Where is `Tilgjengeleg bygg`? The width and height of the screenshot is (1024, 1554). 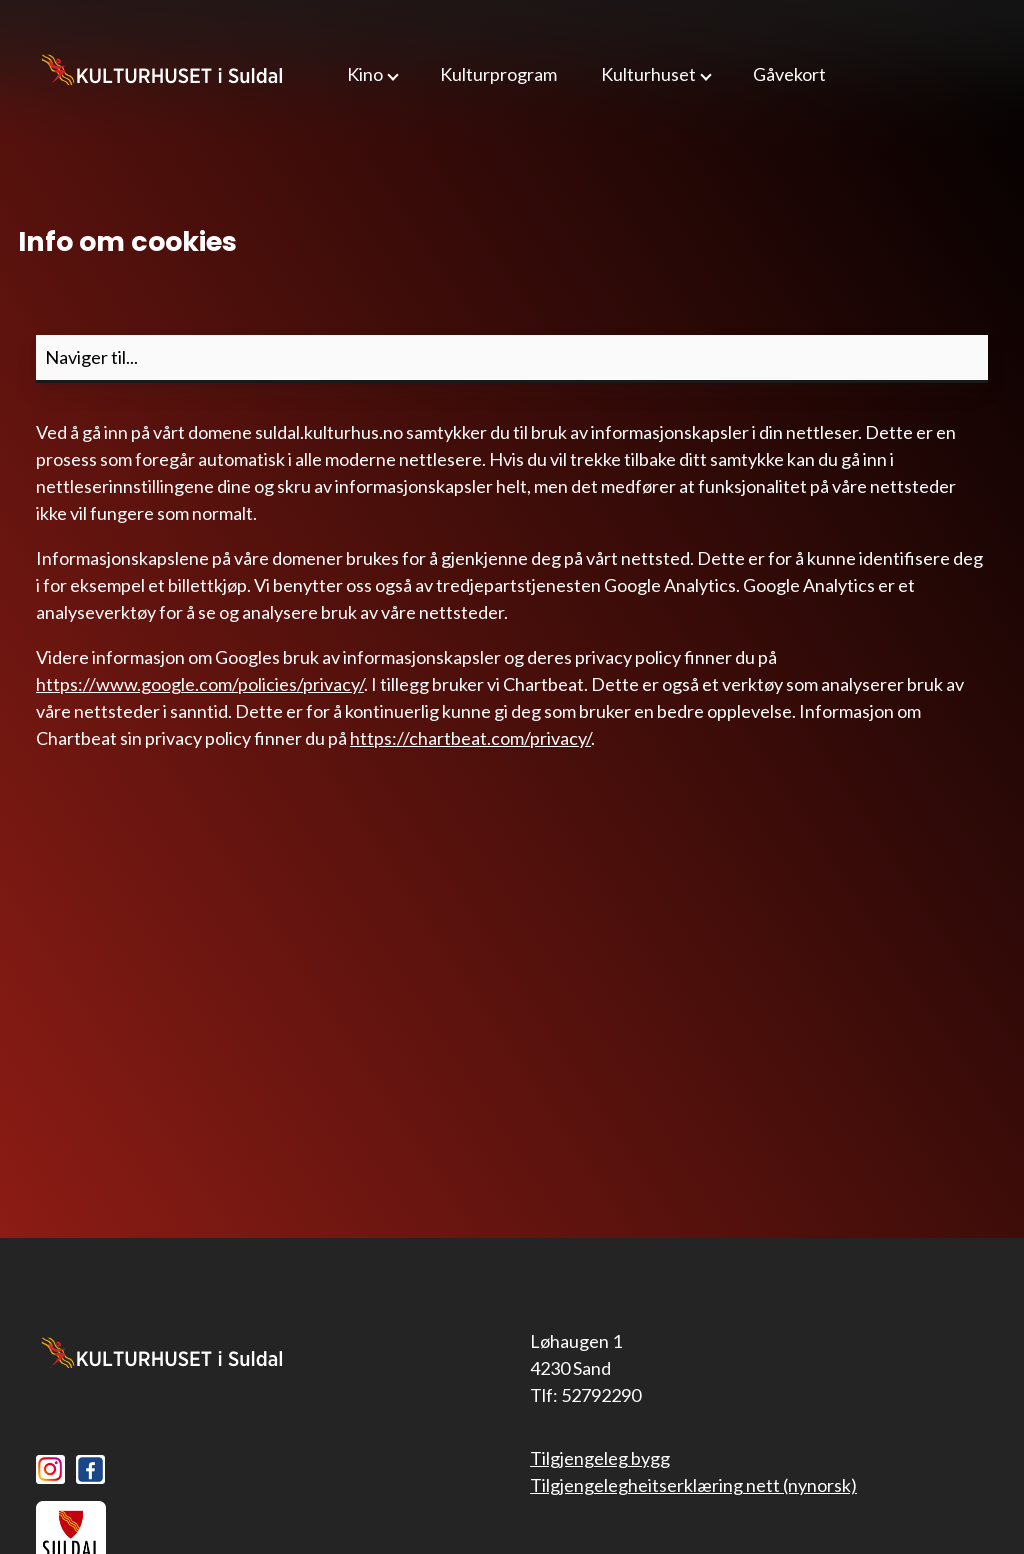 Tilgjengeleg bygg is located at coordinates (600, 1458).